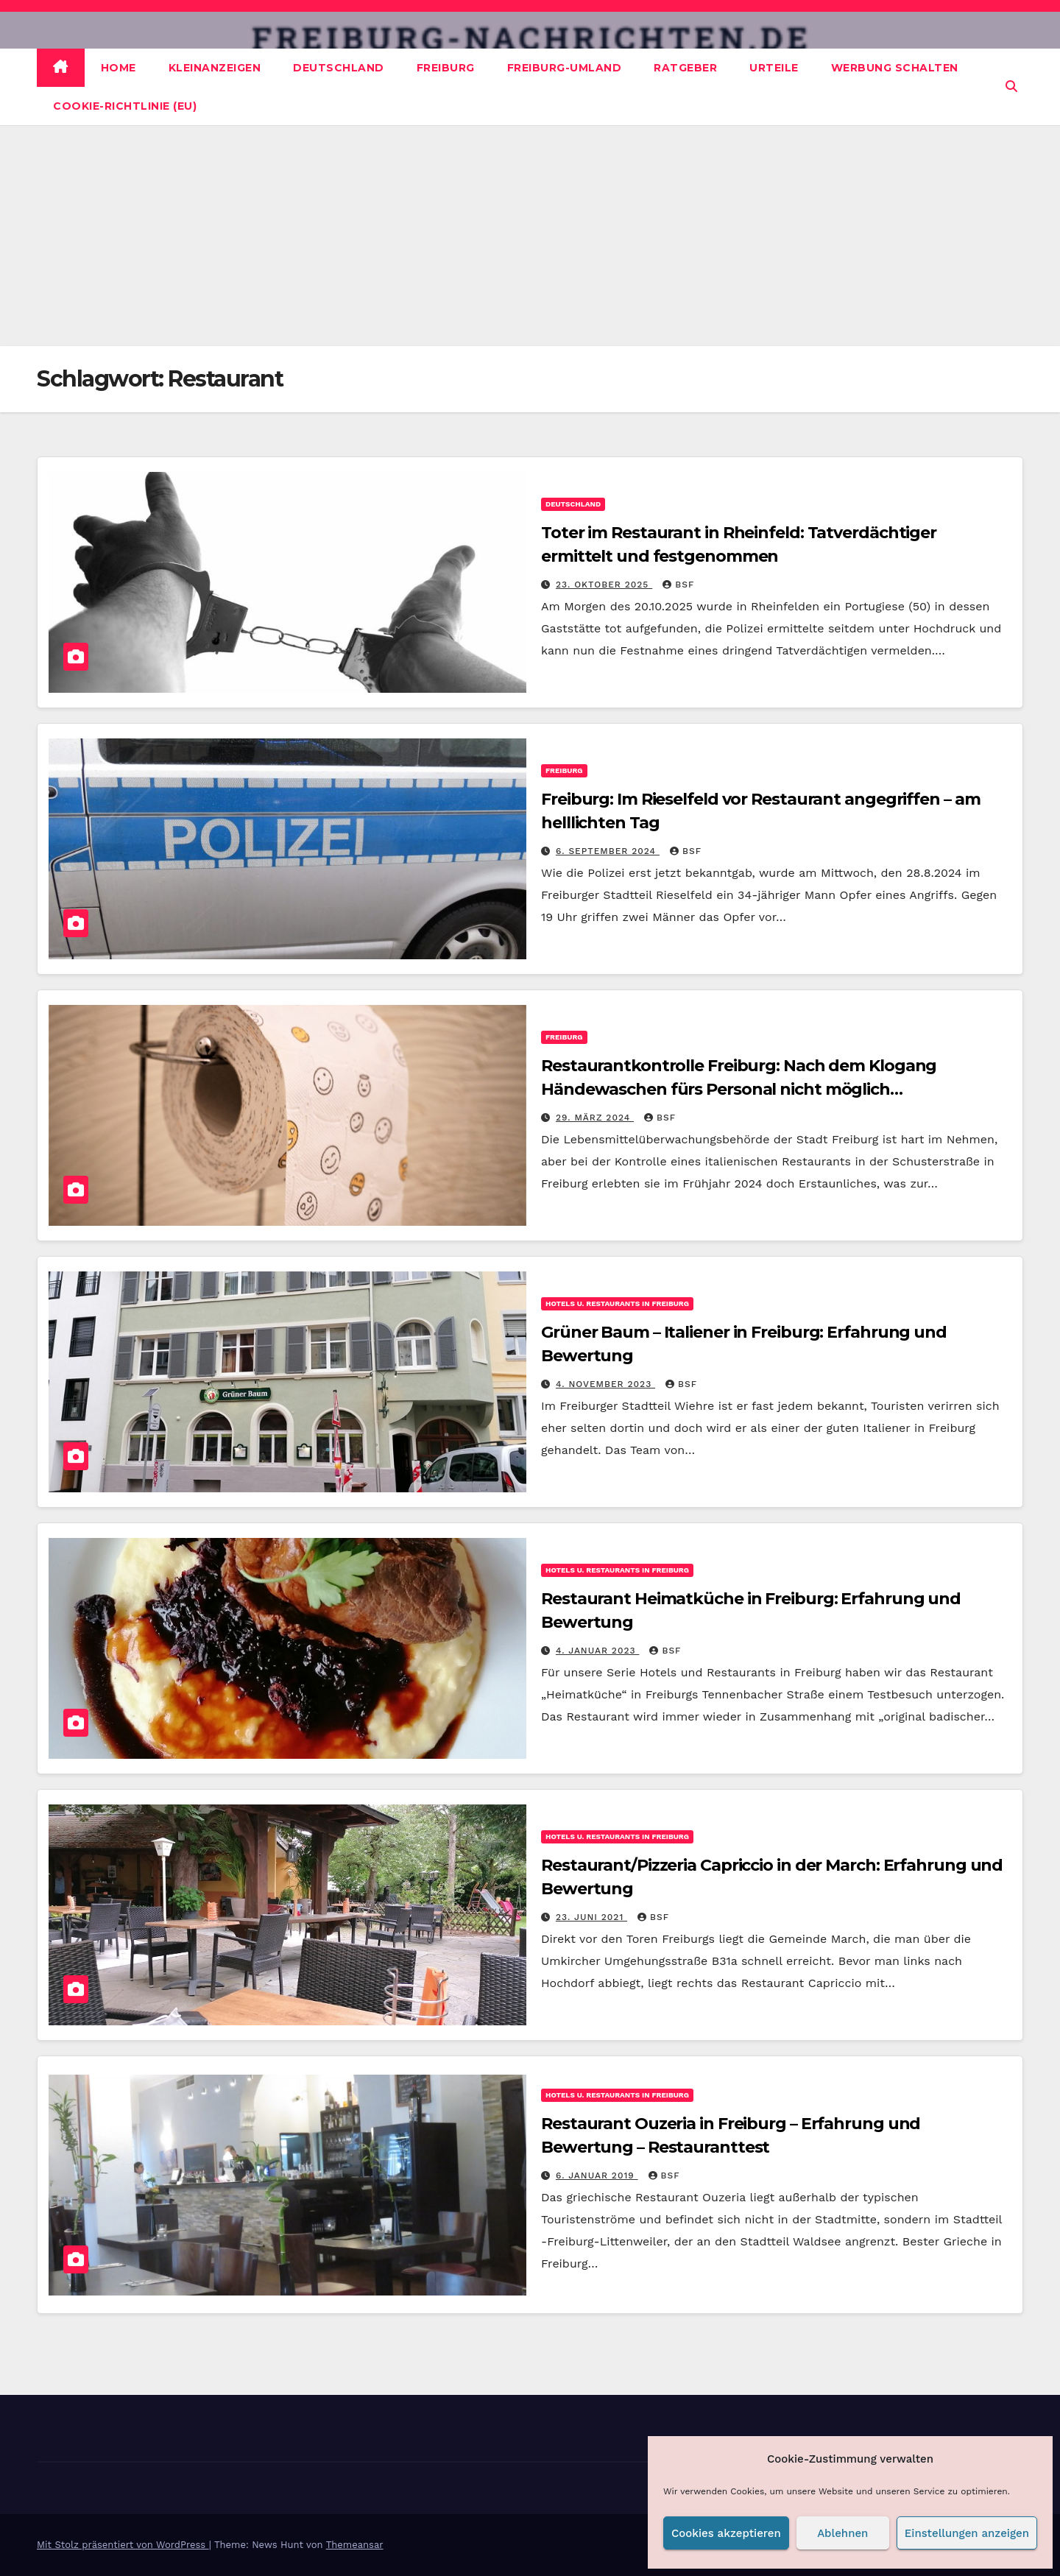 Image resolution: width=1060 pixels, height=2576 pixels. What do you see at coordinates (678, 584) in the screenshot?
I see `BSF` at bounding box center [678, 584].